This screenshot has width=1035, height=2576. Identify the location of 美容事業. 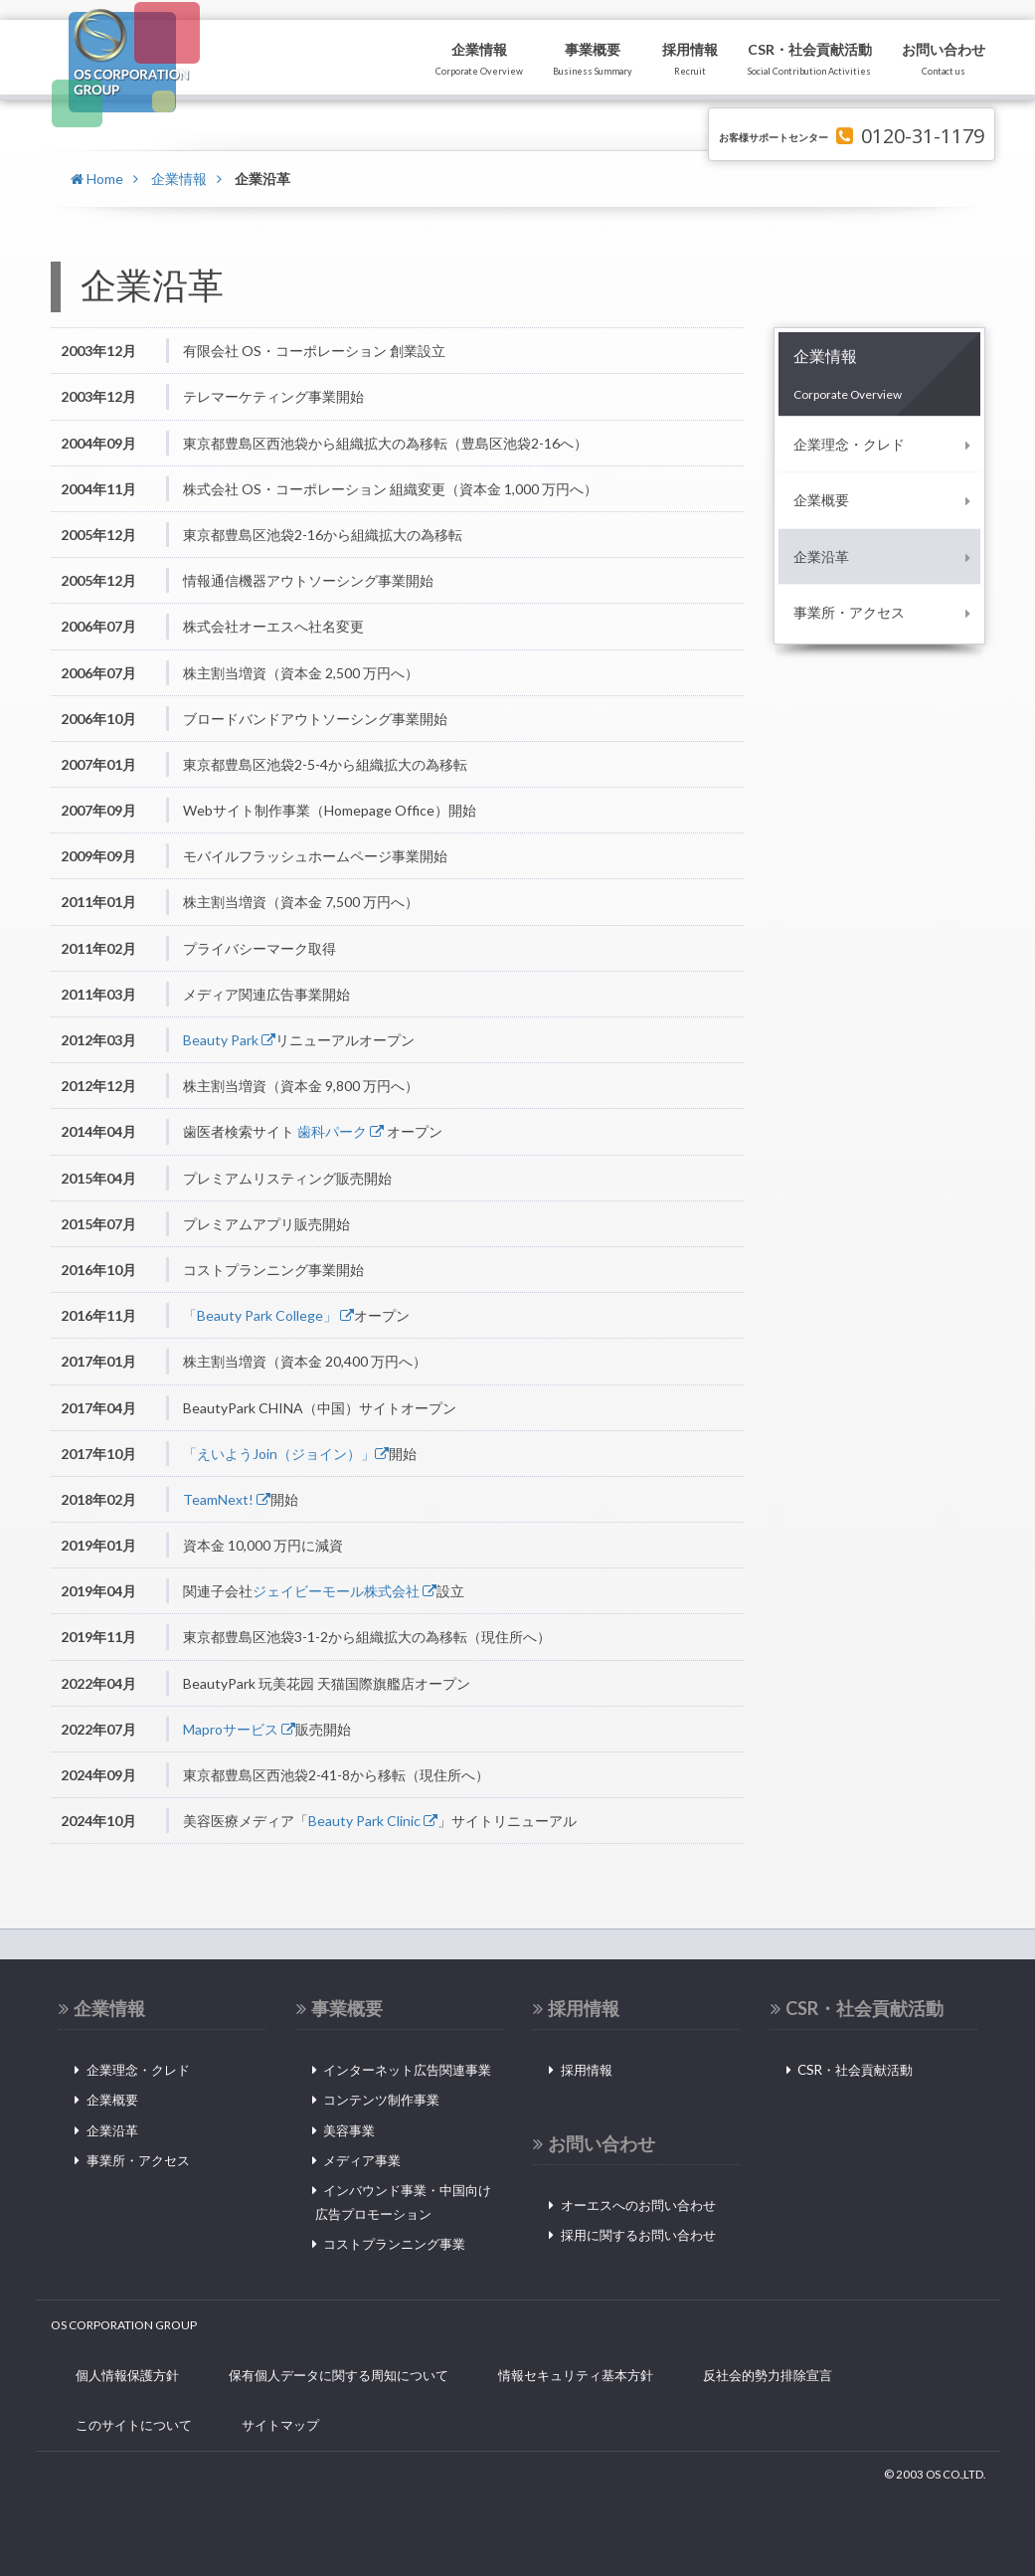
(349, 2130).